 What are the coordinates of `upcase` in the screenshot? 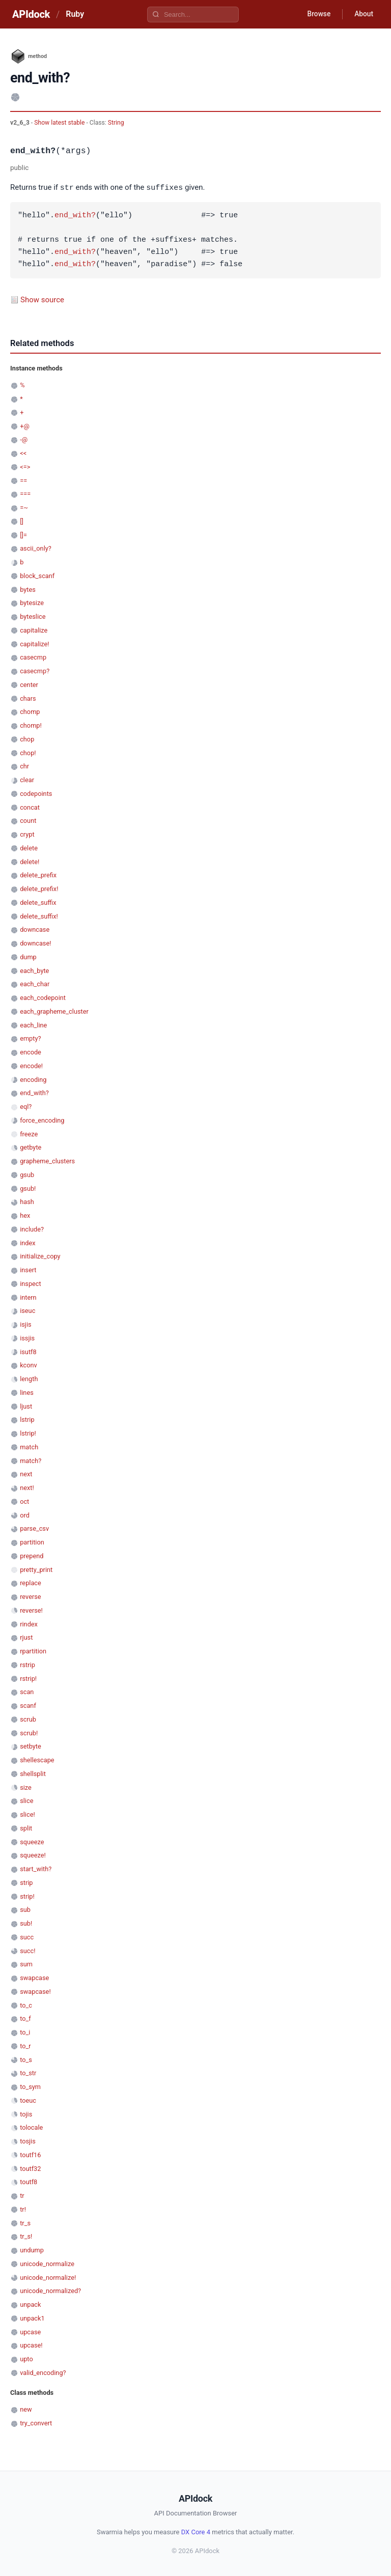 It's located at (30, 2331).